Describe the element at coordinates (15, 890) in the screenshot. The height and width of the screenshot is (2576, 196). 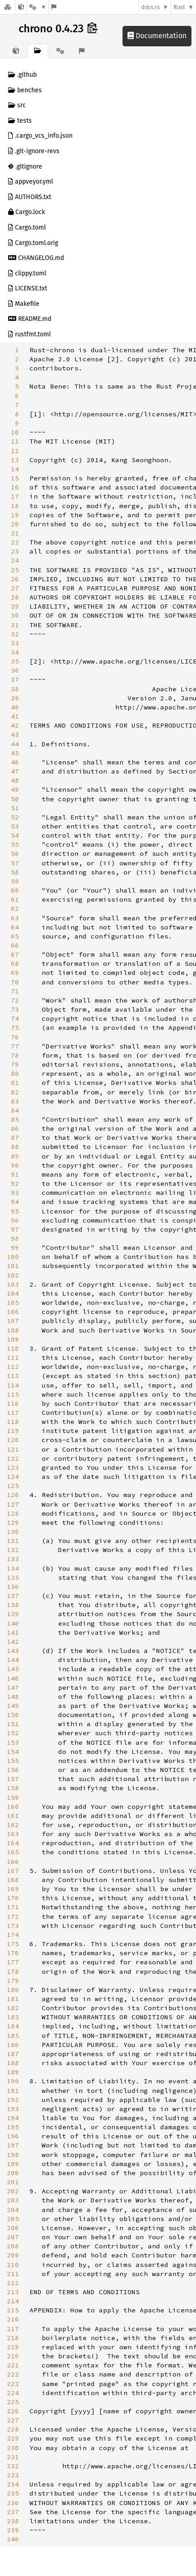
I see `60` at that location.